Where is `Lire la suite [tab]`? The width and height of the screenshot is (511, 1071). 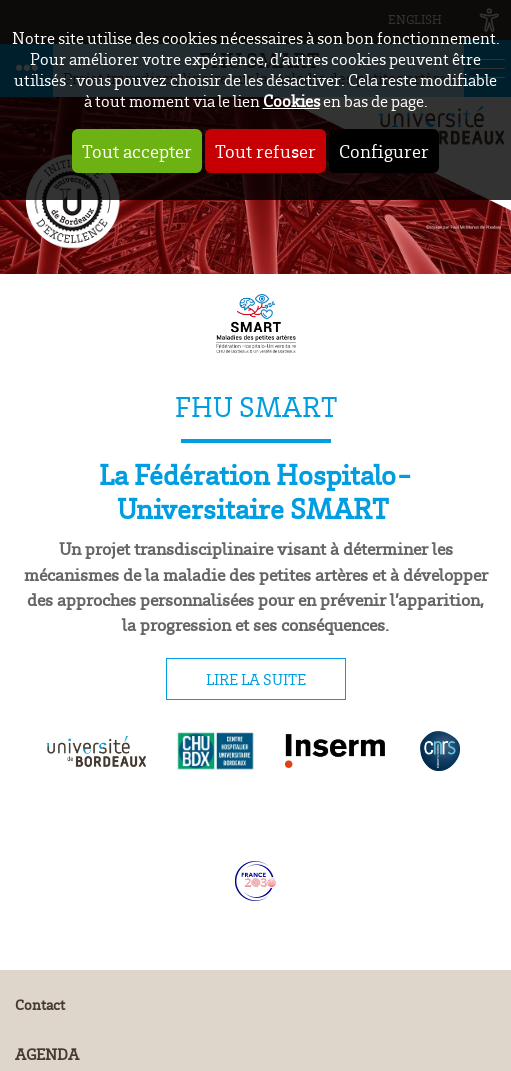 Lire la suite [tab] is located at coordinates (256, 679).